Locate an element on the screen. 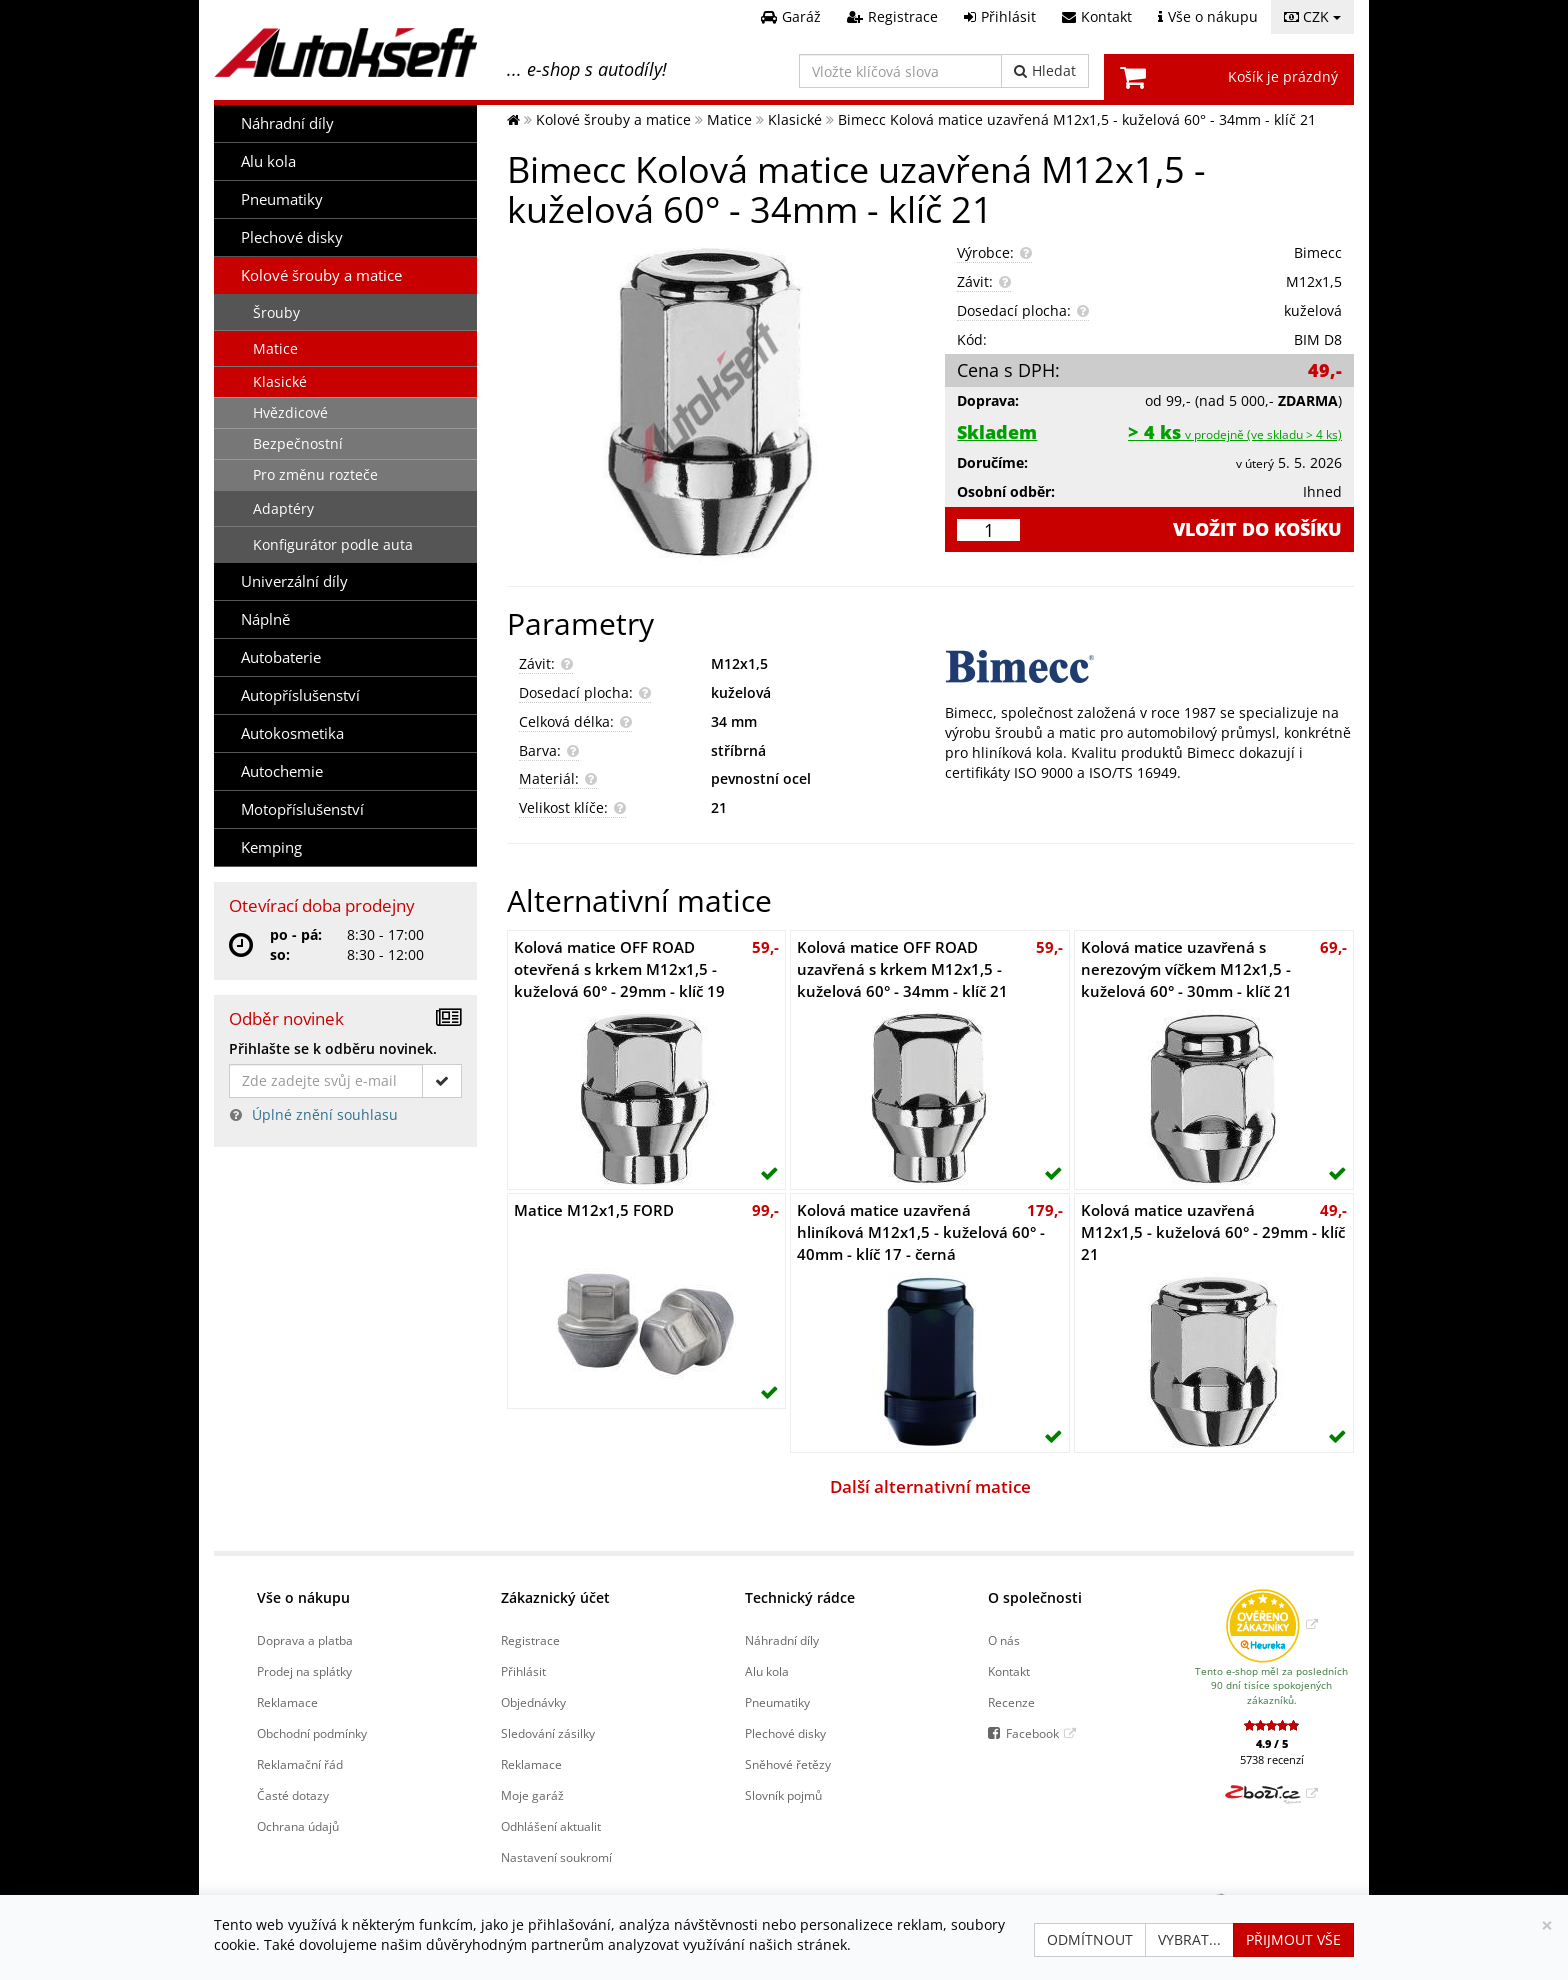 This screenshot has width=1568, height=1980. Plechové disky is located at coordinates (292, 237).